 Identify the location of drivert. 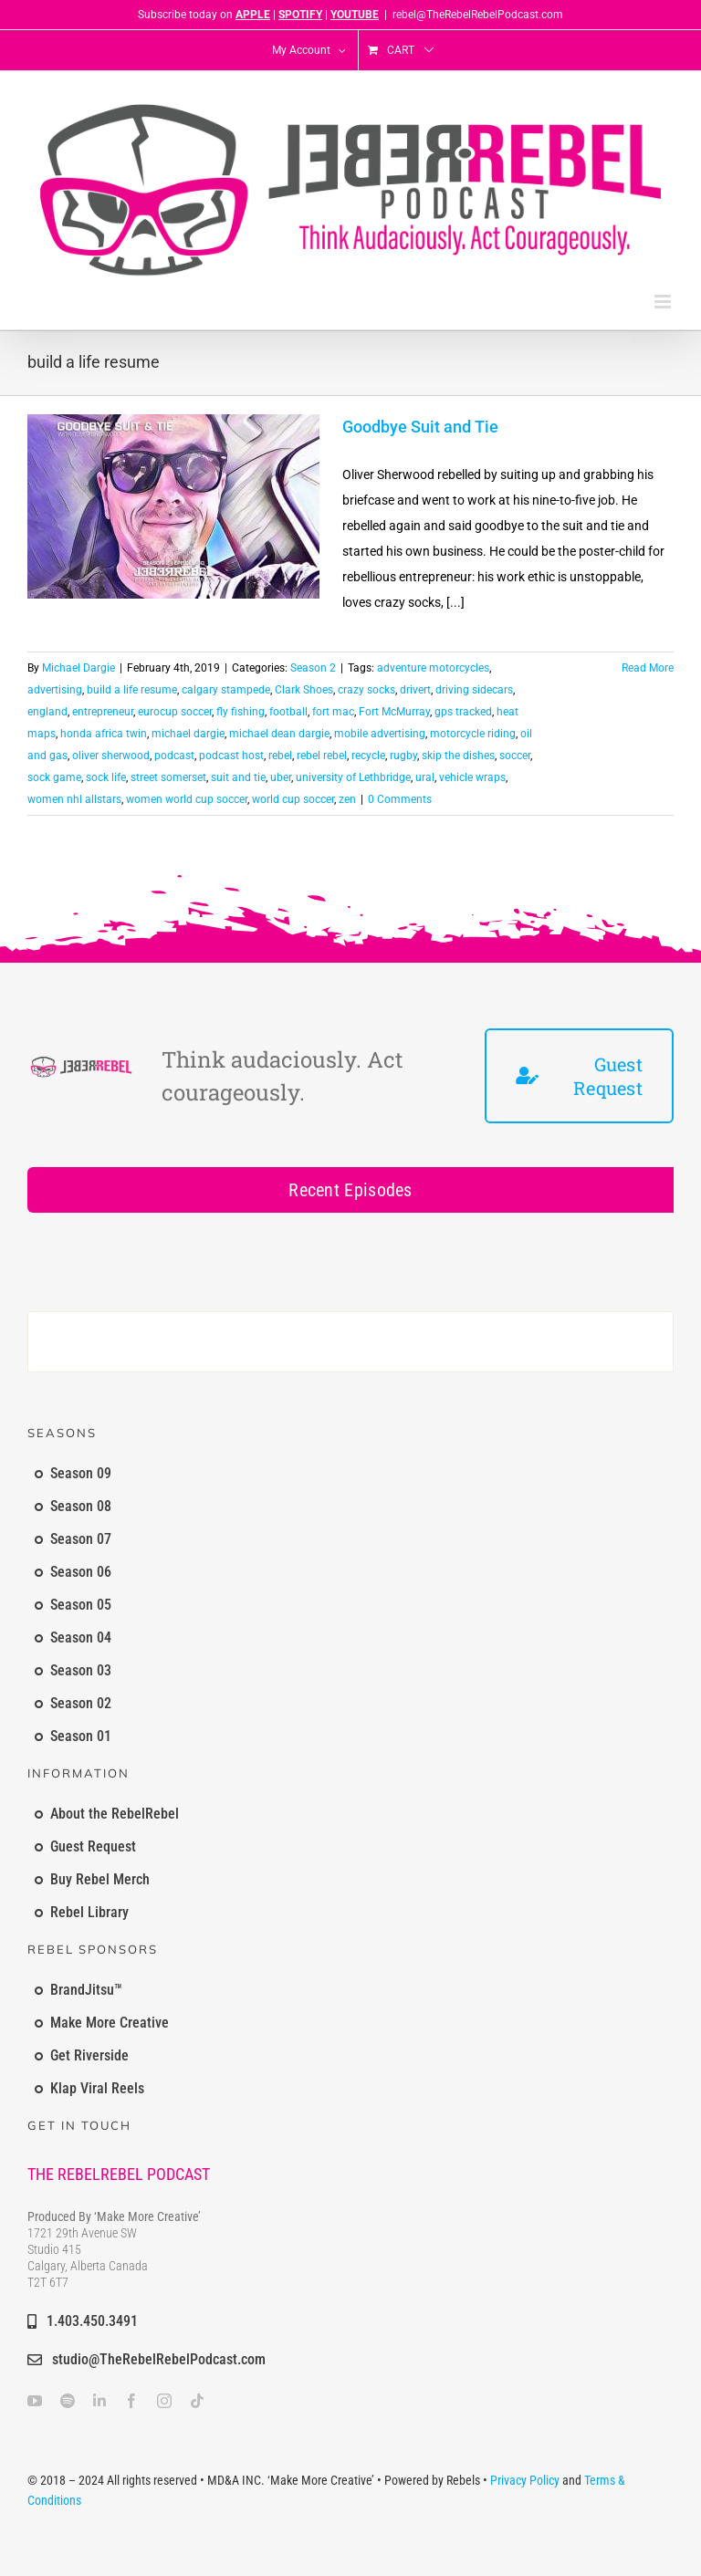
(415, 689).